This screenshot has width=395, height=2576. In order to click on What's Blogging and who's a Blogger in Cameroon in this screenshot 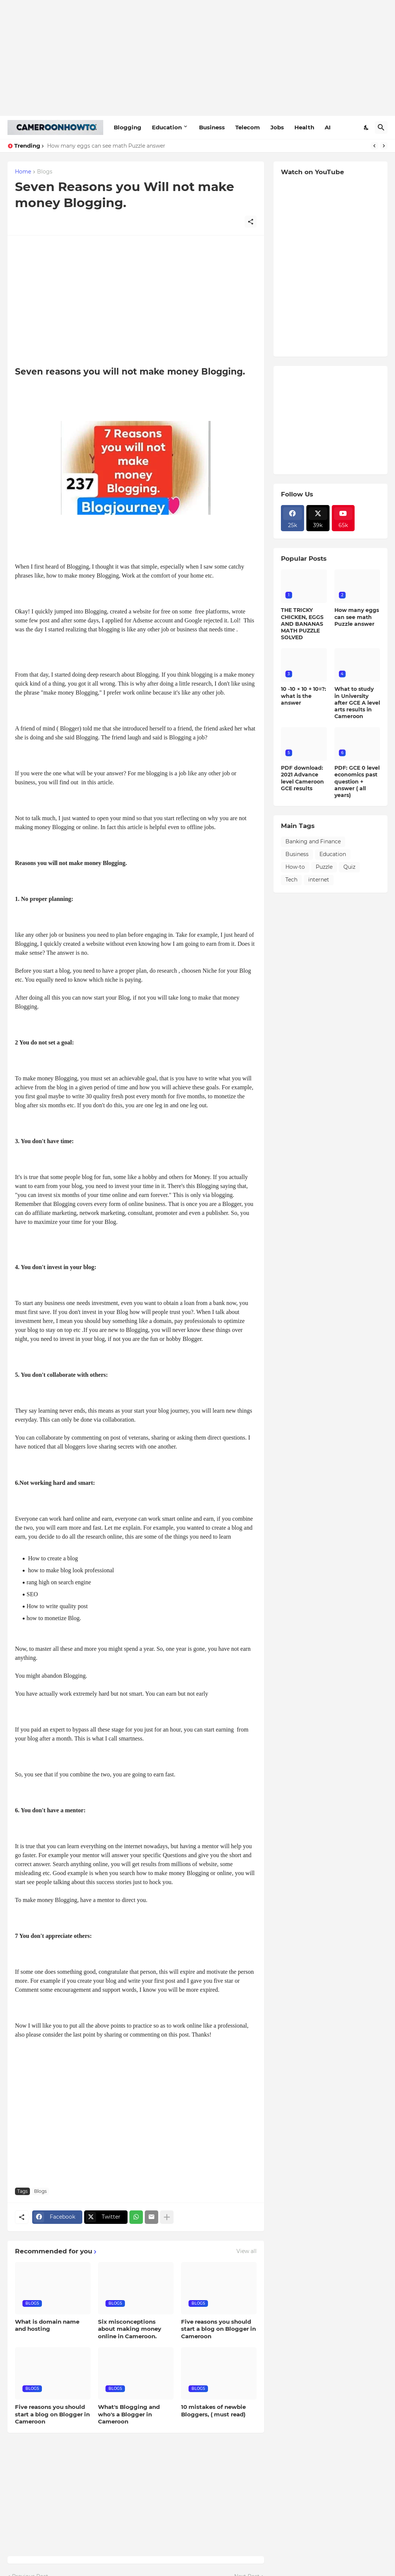, I will do `click(129, 2414)`.